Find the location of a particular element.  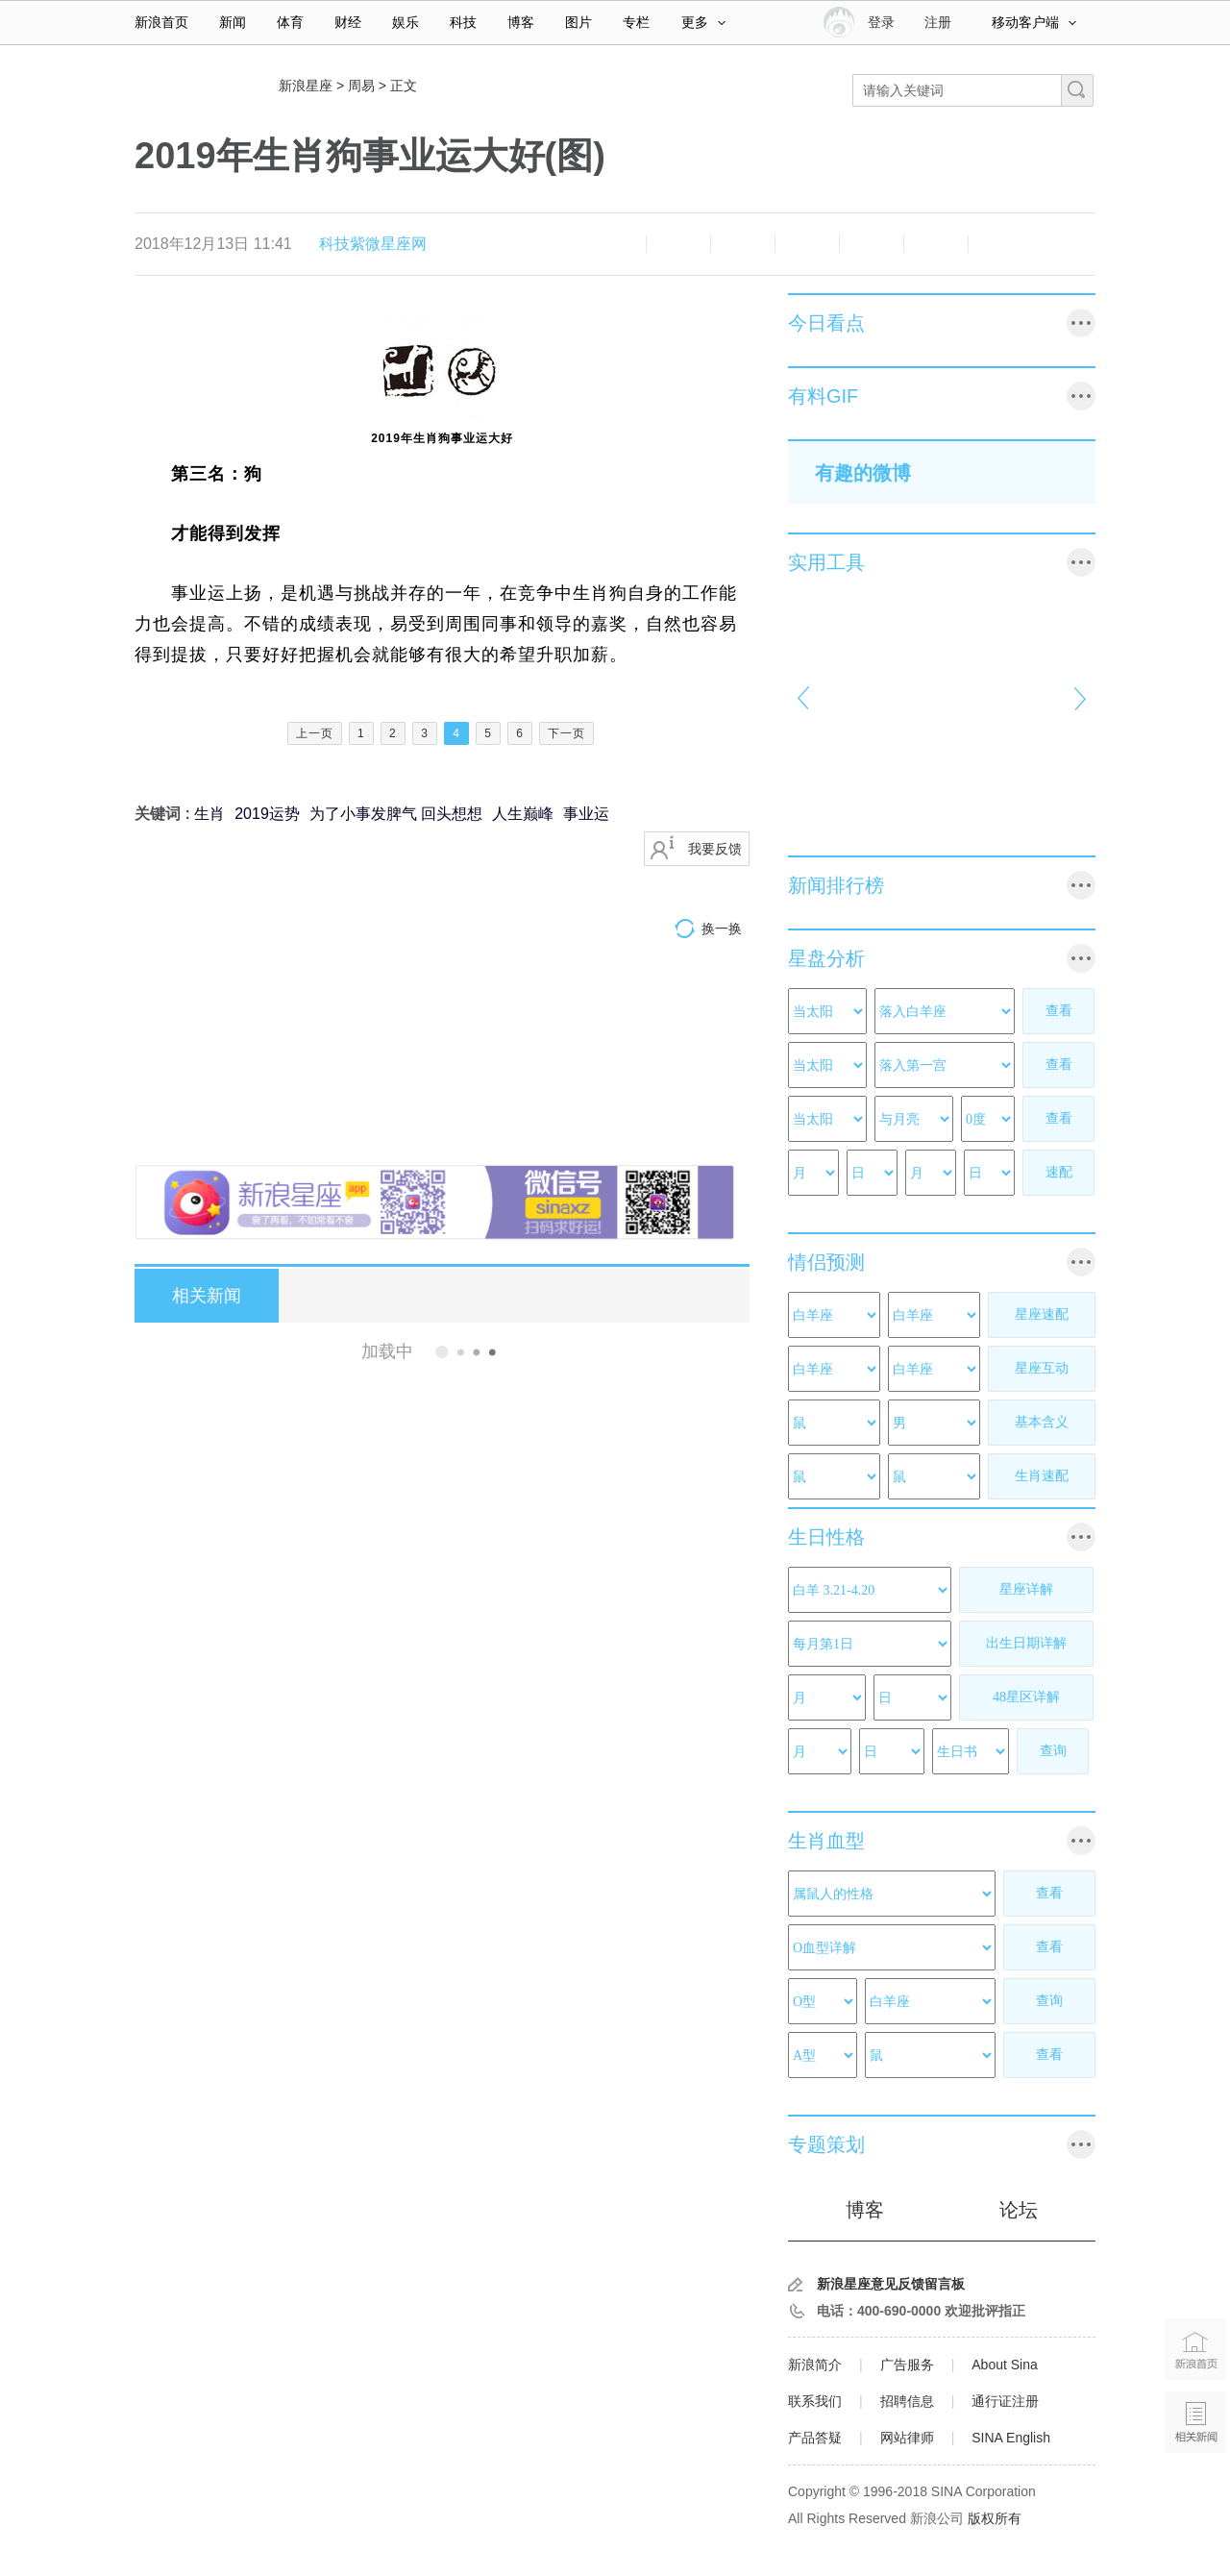

新浪星座意见反馈留言板 is located at coordinates (891, 2283).